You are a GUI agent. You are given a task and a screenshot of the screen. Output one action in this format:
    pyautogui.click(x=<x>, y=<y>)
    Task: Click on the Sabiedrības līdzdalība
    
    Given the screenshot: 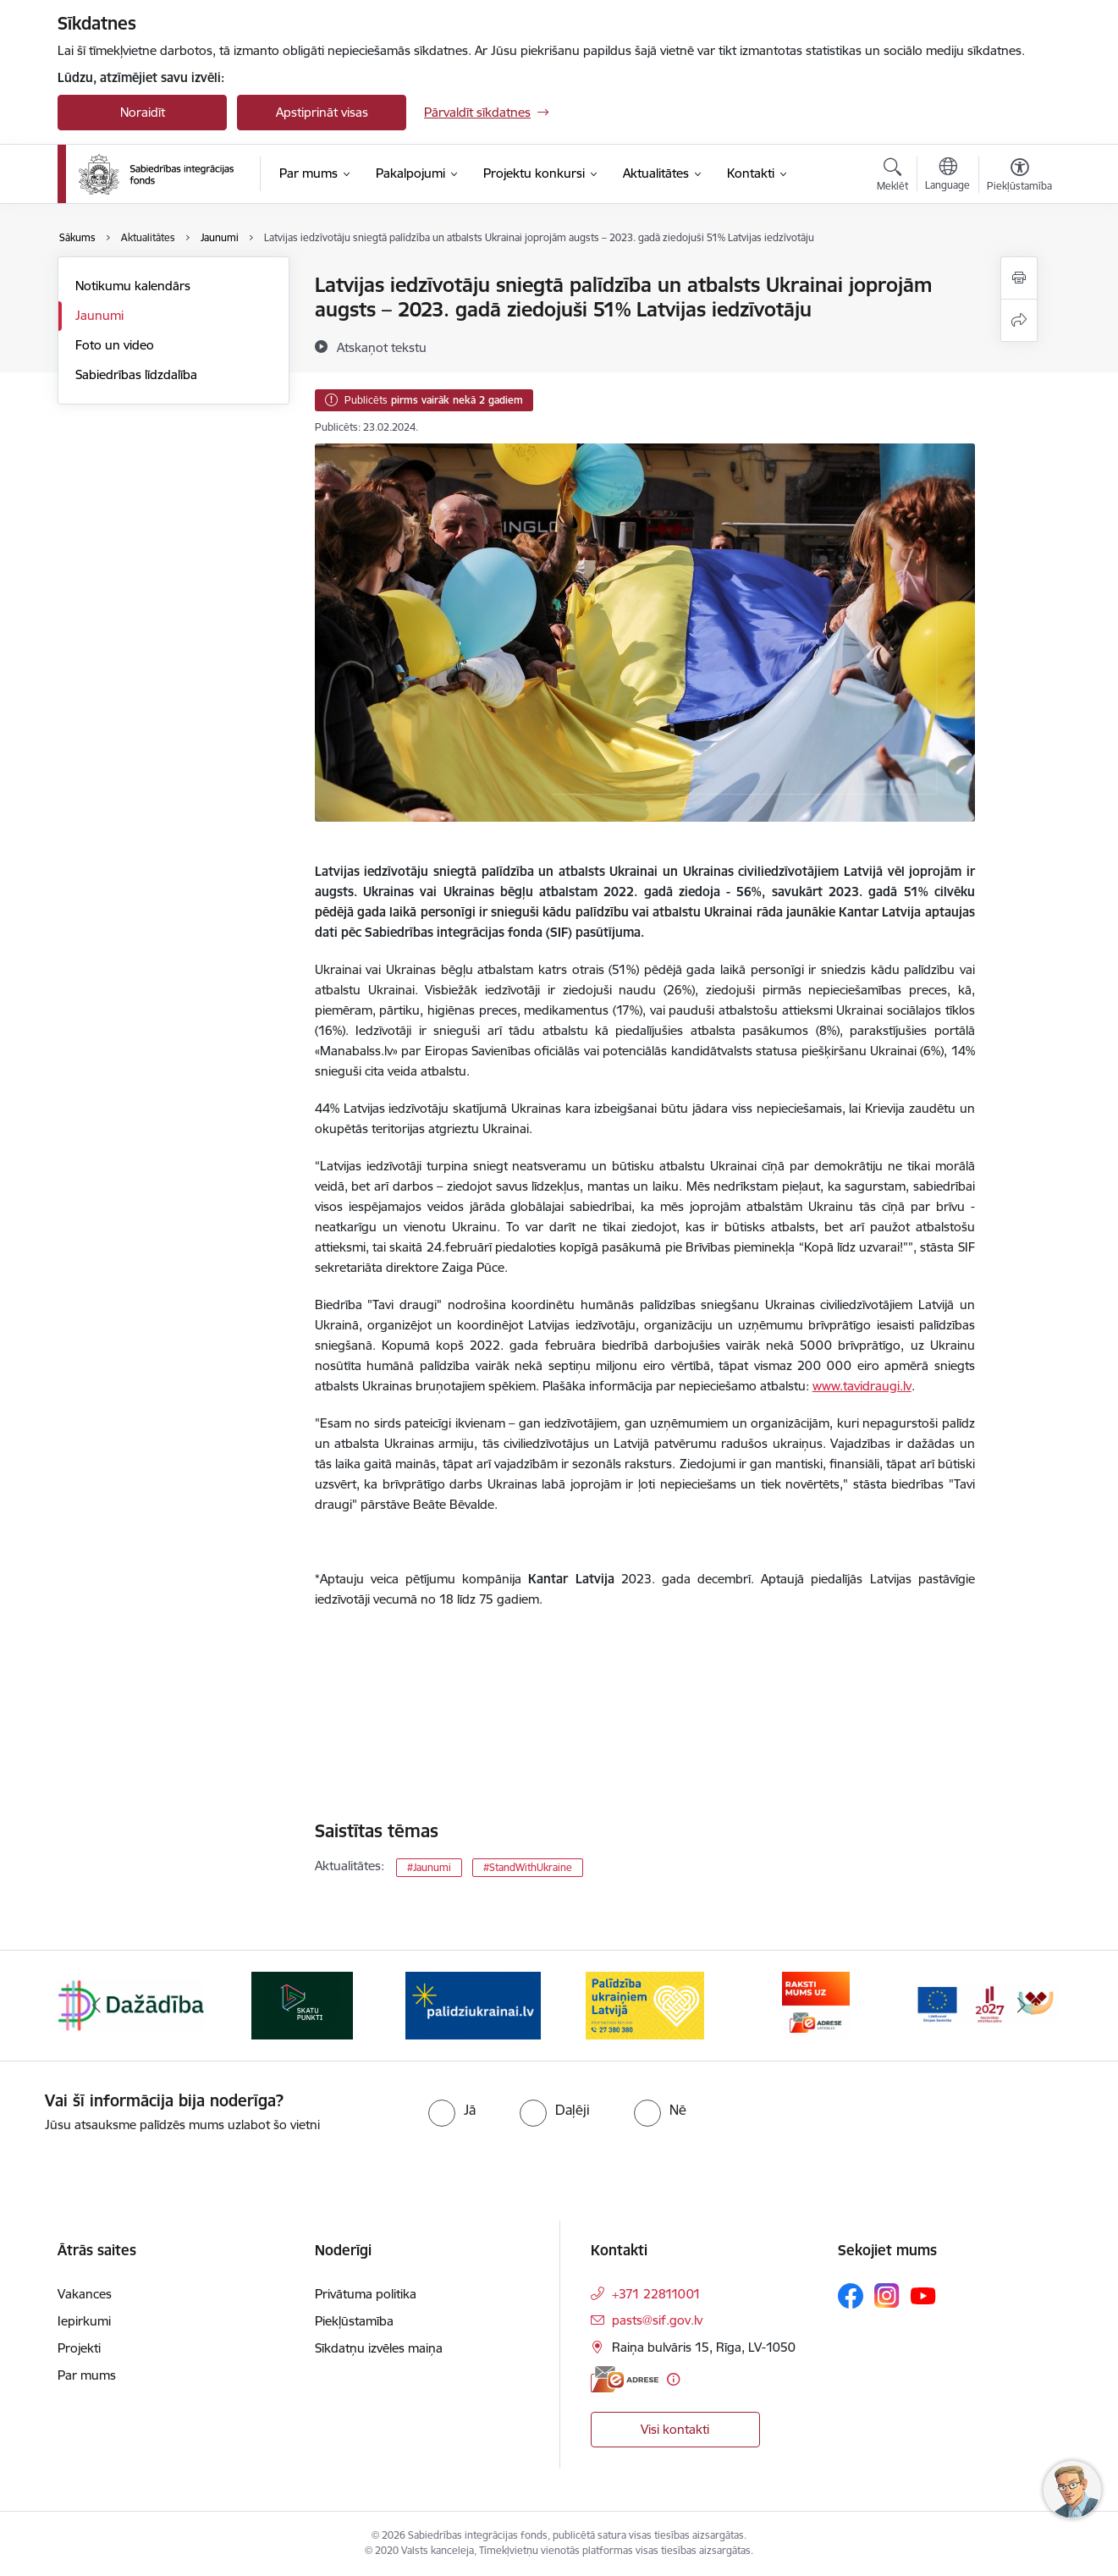 What is the action you would take?
    pyautogui.click(x=136, y=374)
    